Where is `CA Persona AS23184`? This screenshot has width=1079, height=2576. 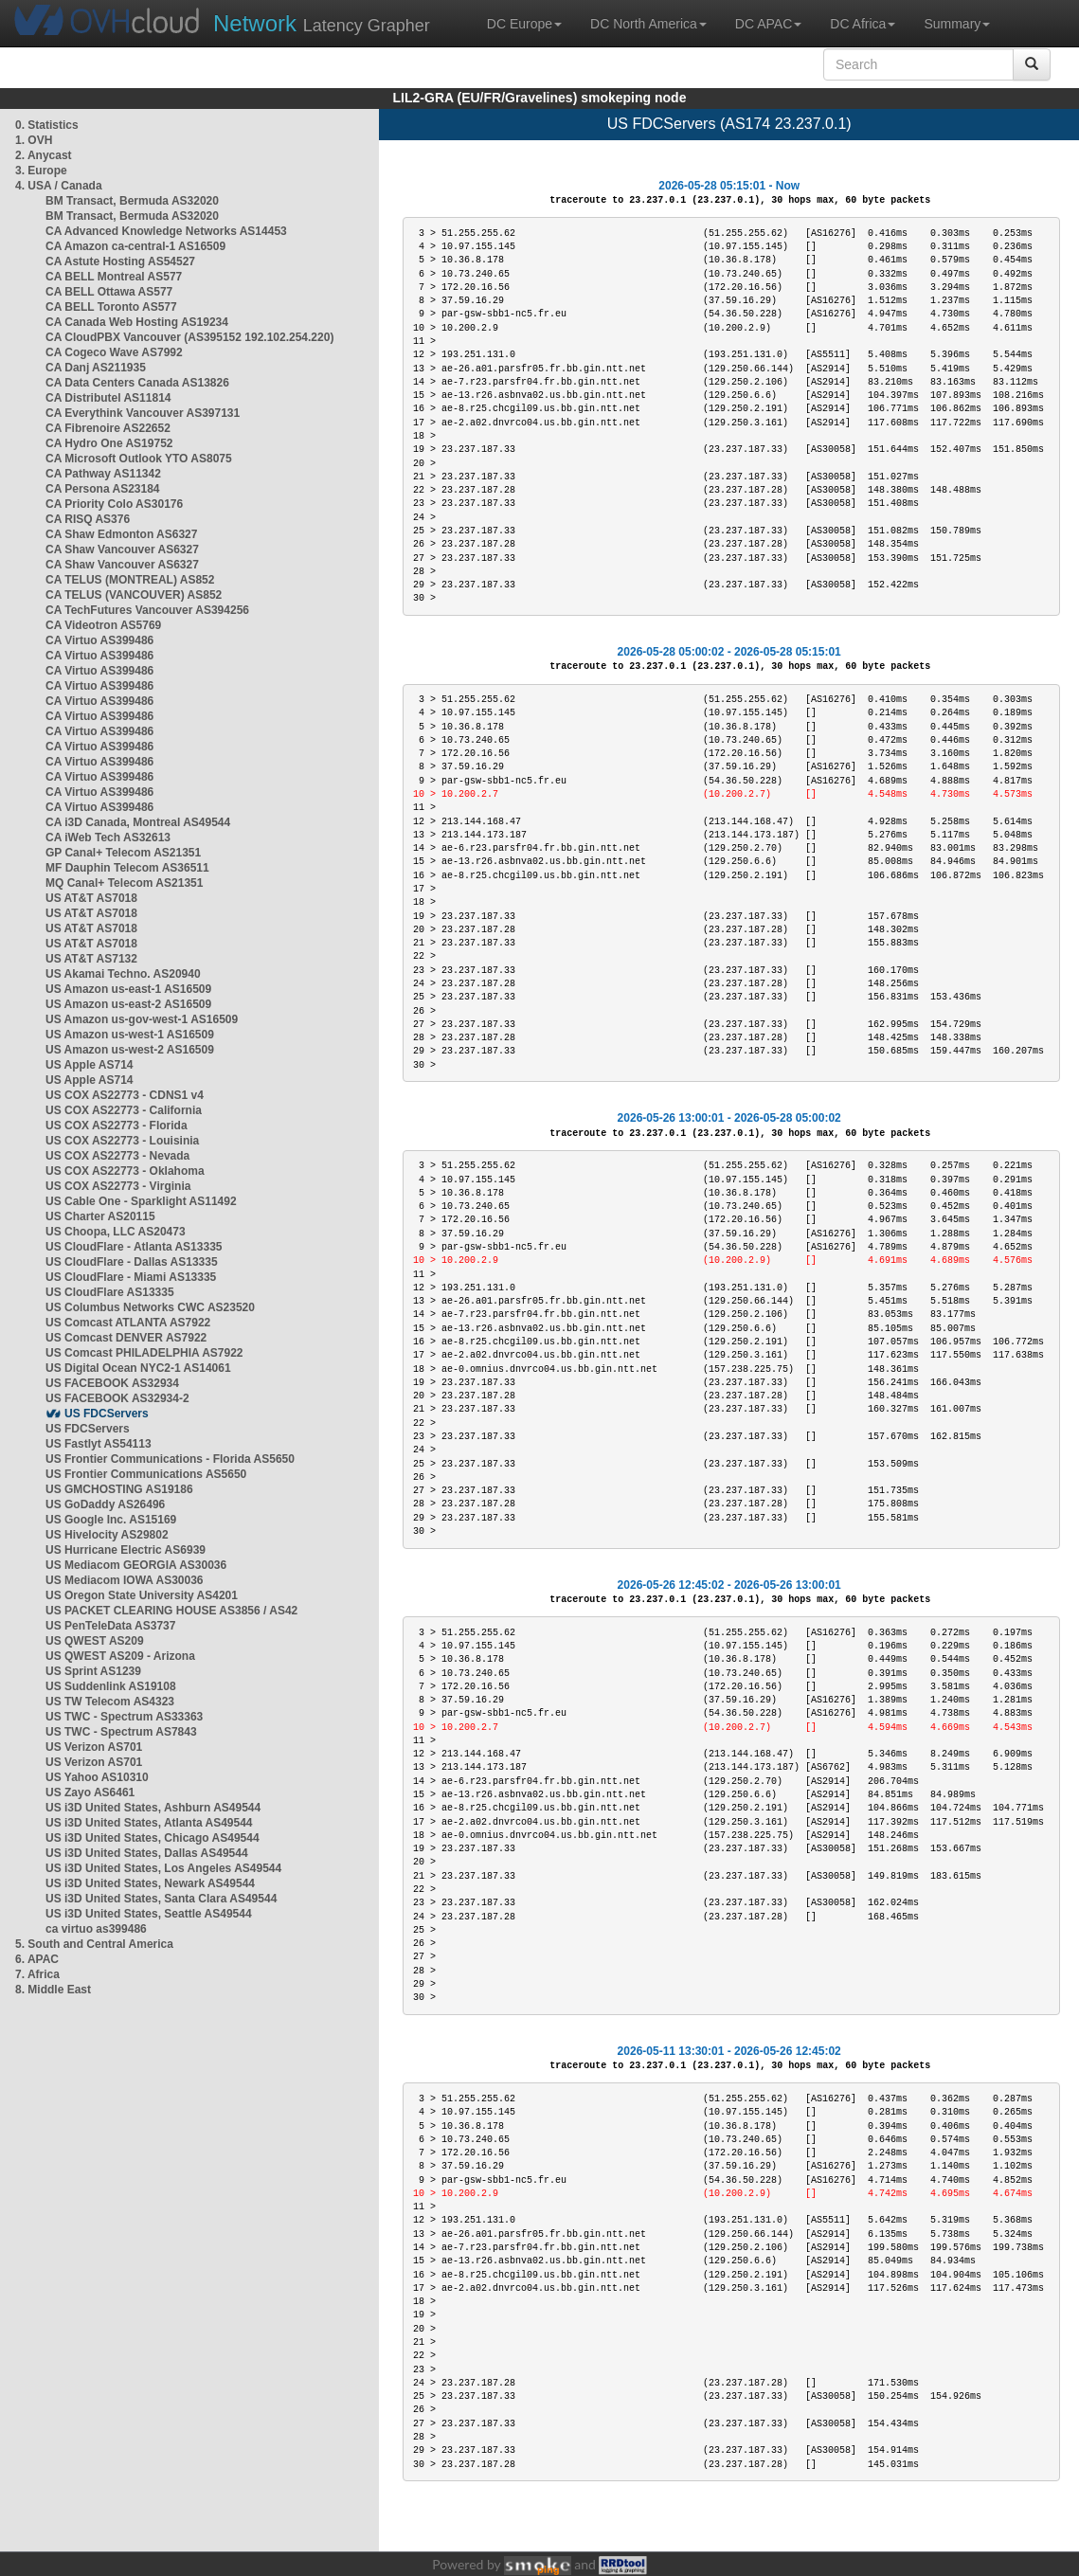
CA Persona AS23184 is located at coordinates (102, 488).